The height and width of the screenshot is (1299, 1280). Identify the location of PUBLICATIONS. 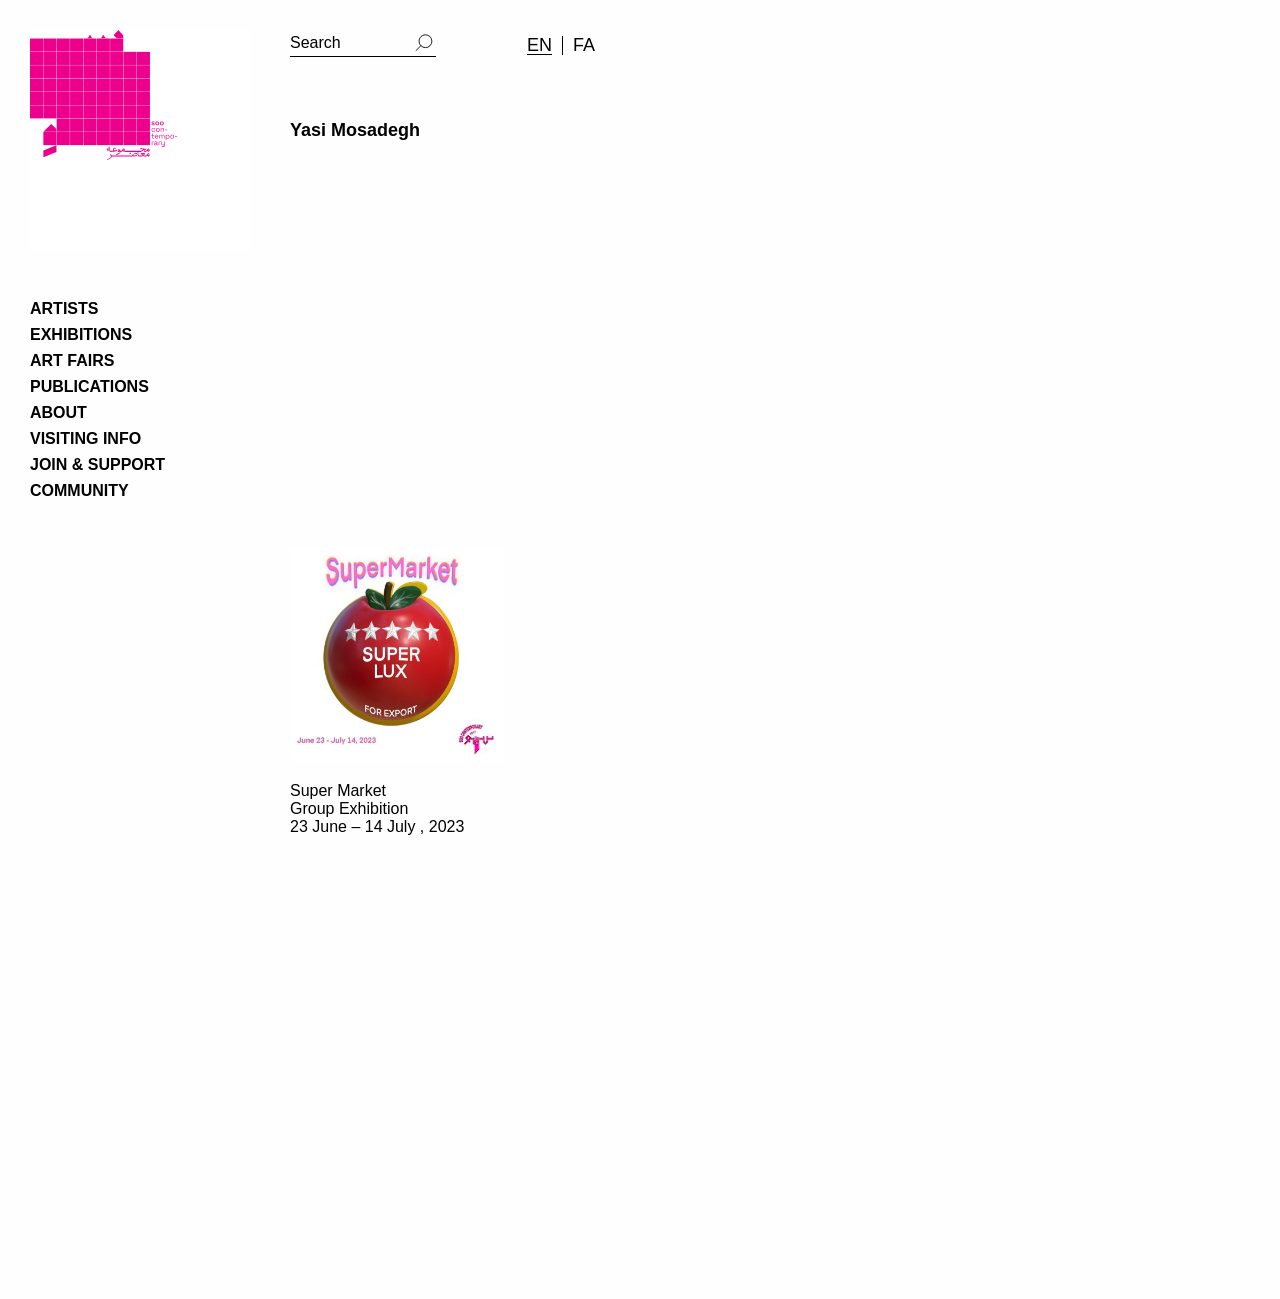
(89, 386).